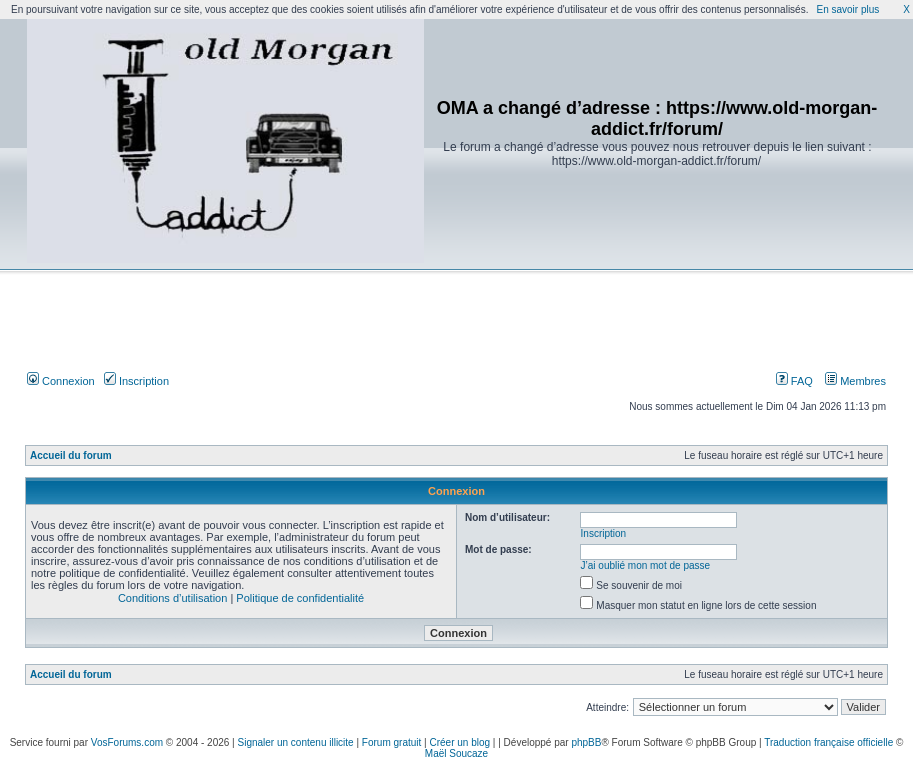  Describe the element at coordinates (847, 9) in the screenshot. I see `En savoir plus` at that location.